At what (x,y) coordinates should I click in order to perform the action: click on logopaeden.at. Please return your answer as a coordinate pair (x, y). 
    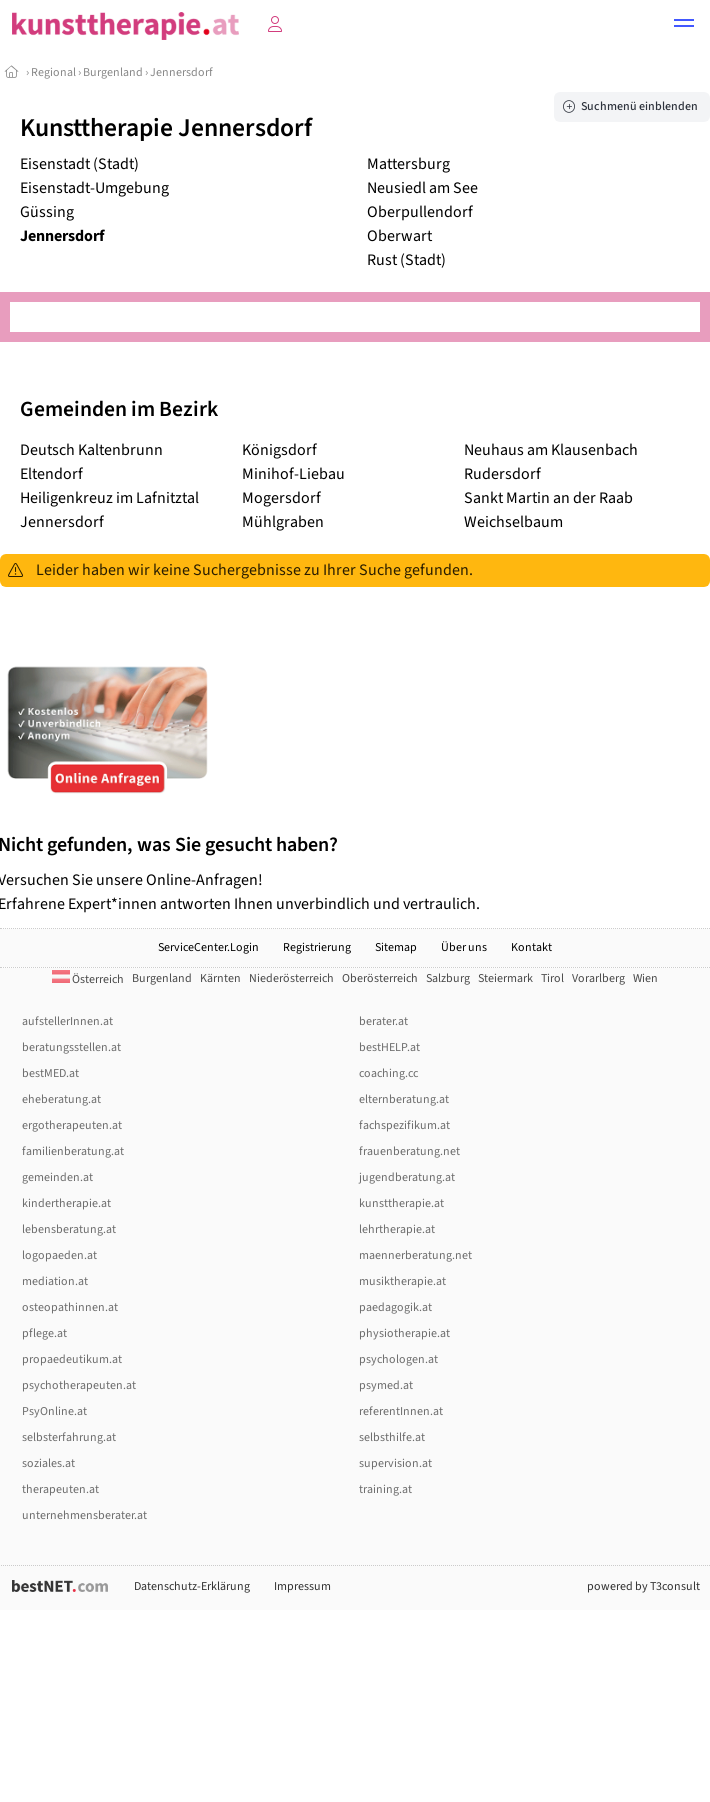
    Looking at the image, I should click on (59, 1255).